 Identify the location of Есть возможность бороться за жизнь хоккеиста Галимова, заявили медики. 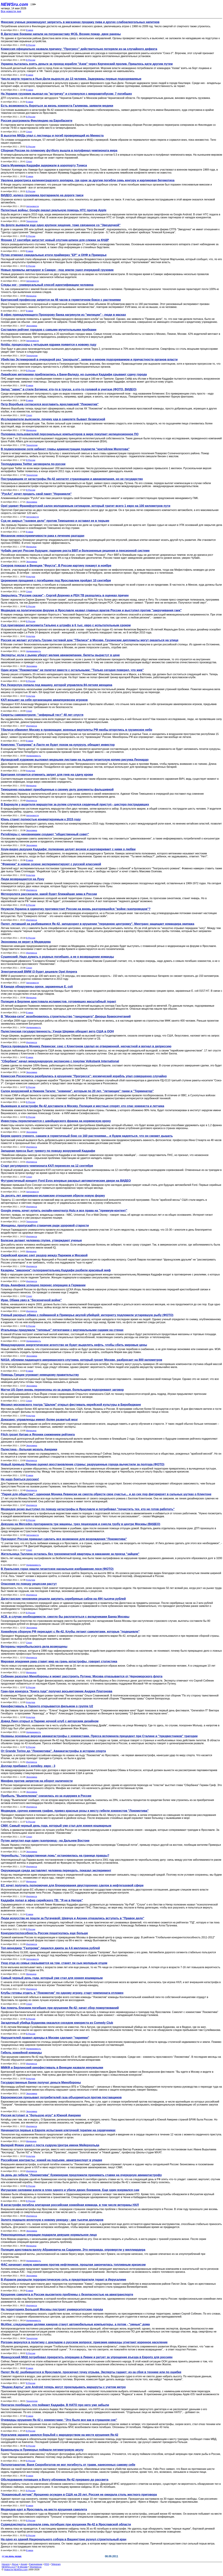
(57, 105).